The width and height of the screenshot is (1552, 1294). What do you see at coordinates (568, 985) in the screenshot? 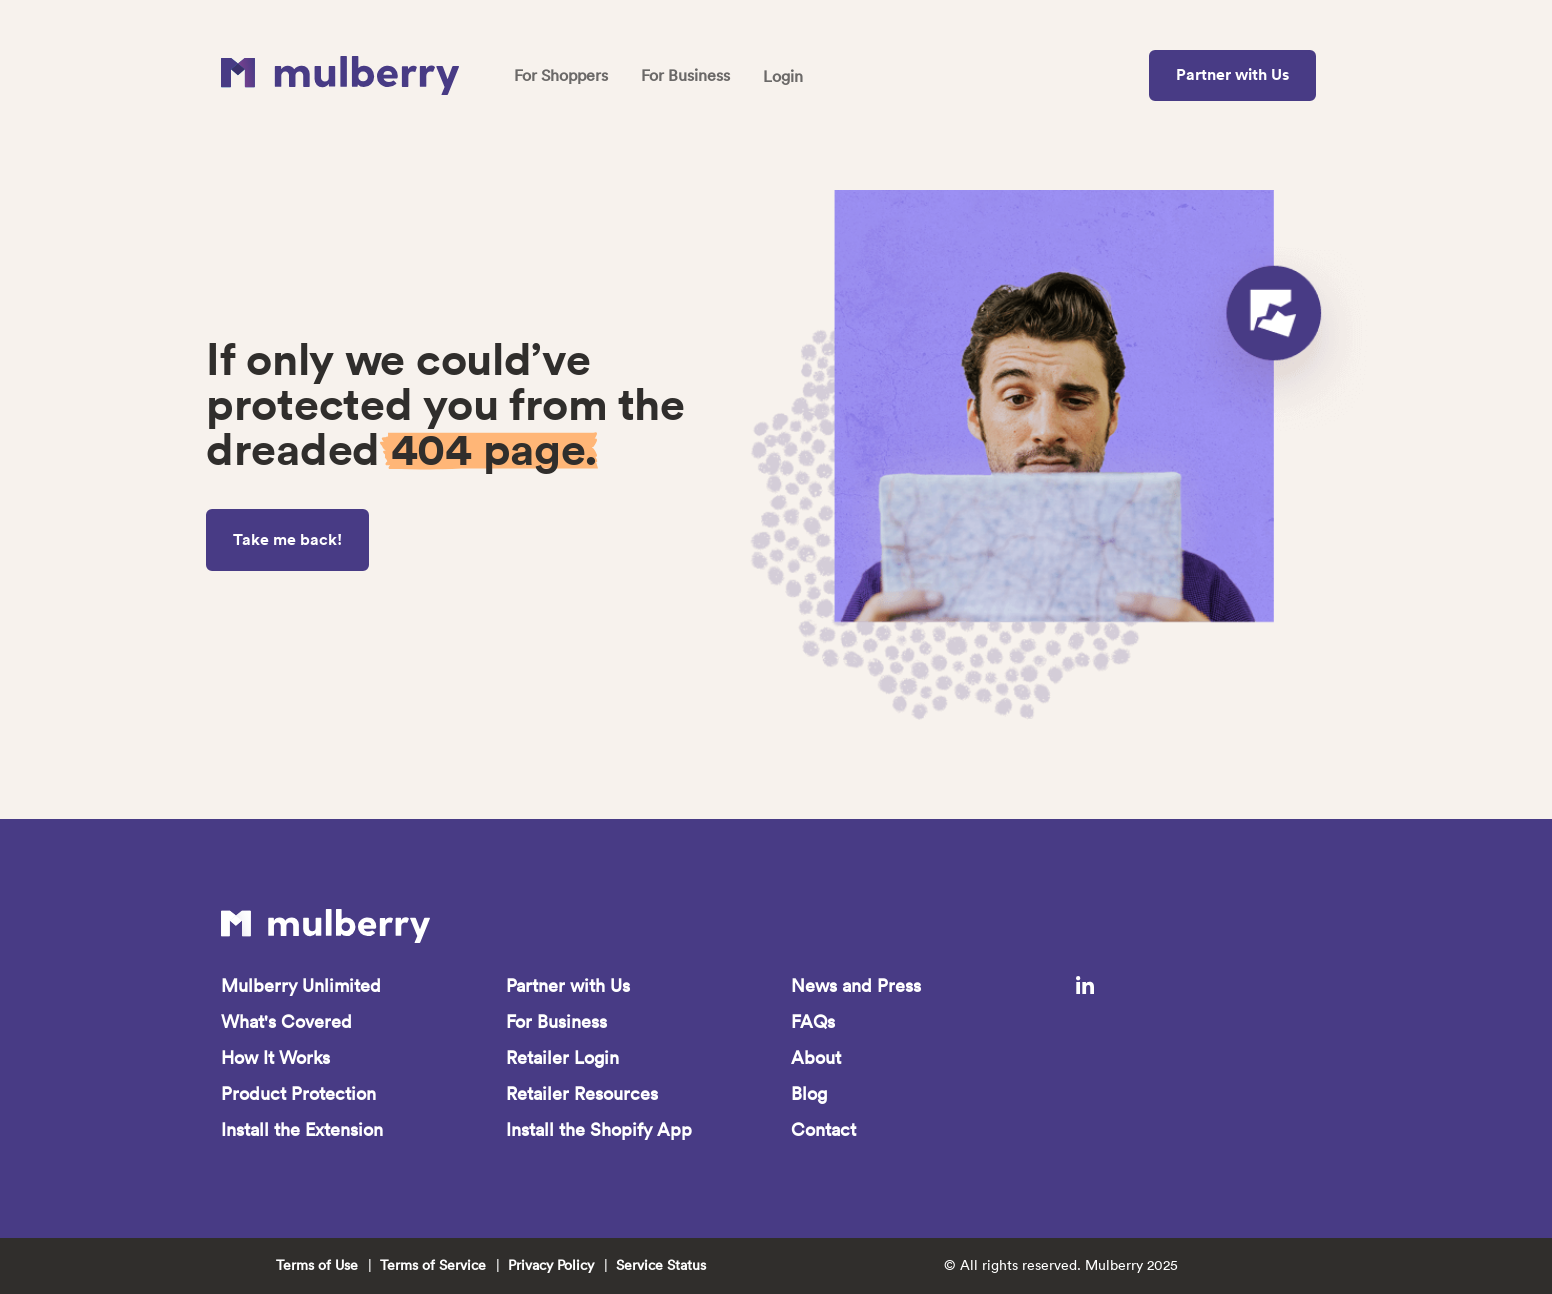
I see `Partner with Us [menuitem]` at bounding box center [568, 985].